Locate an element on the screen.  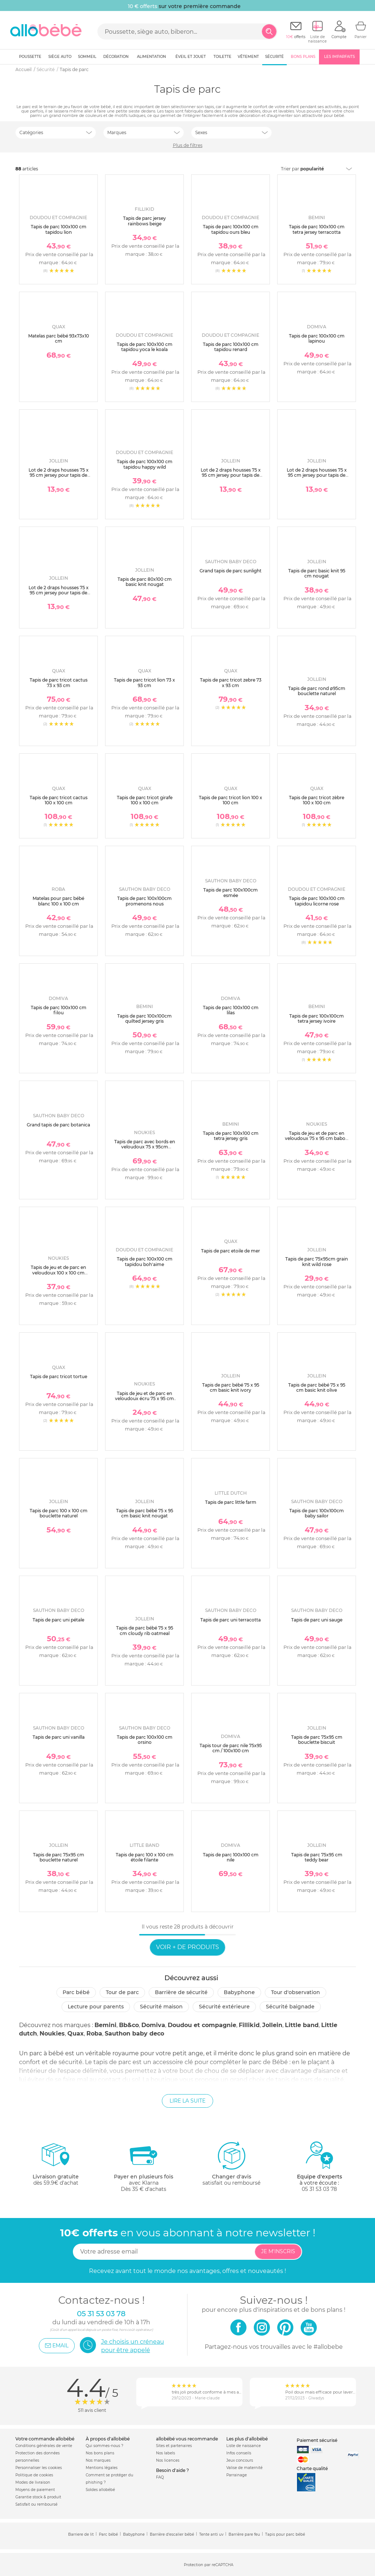
Lire la suite is located at coordinates (187, 2100).